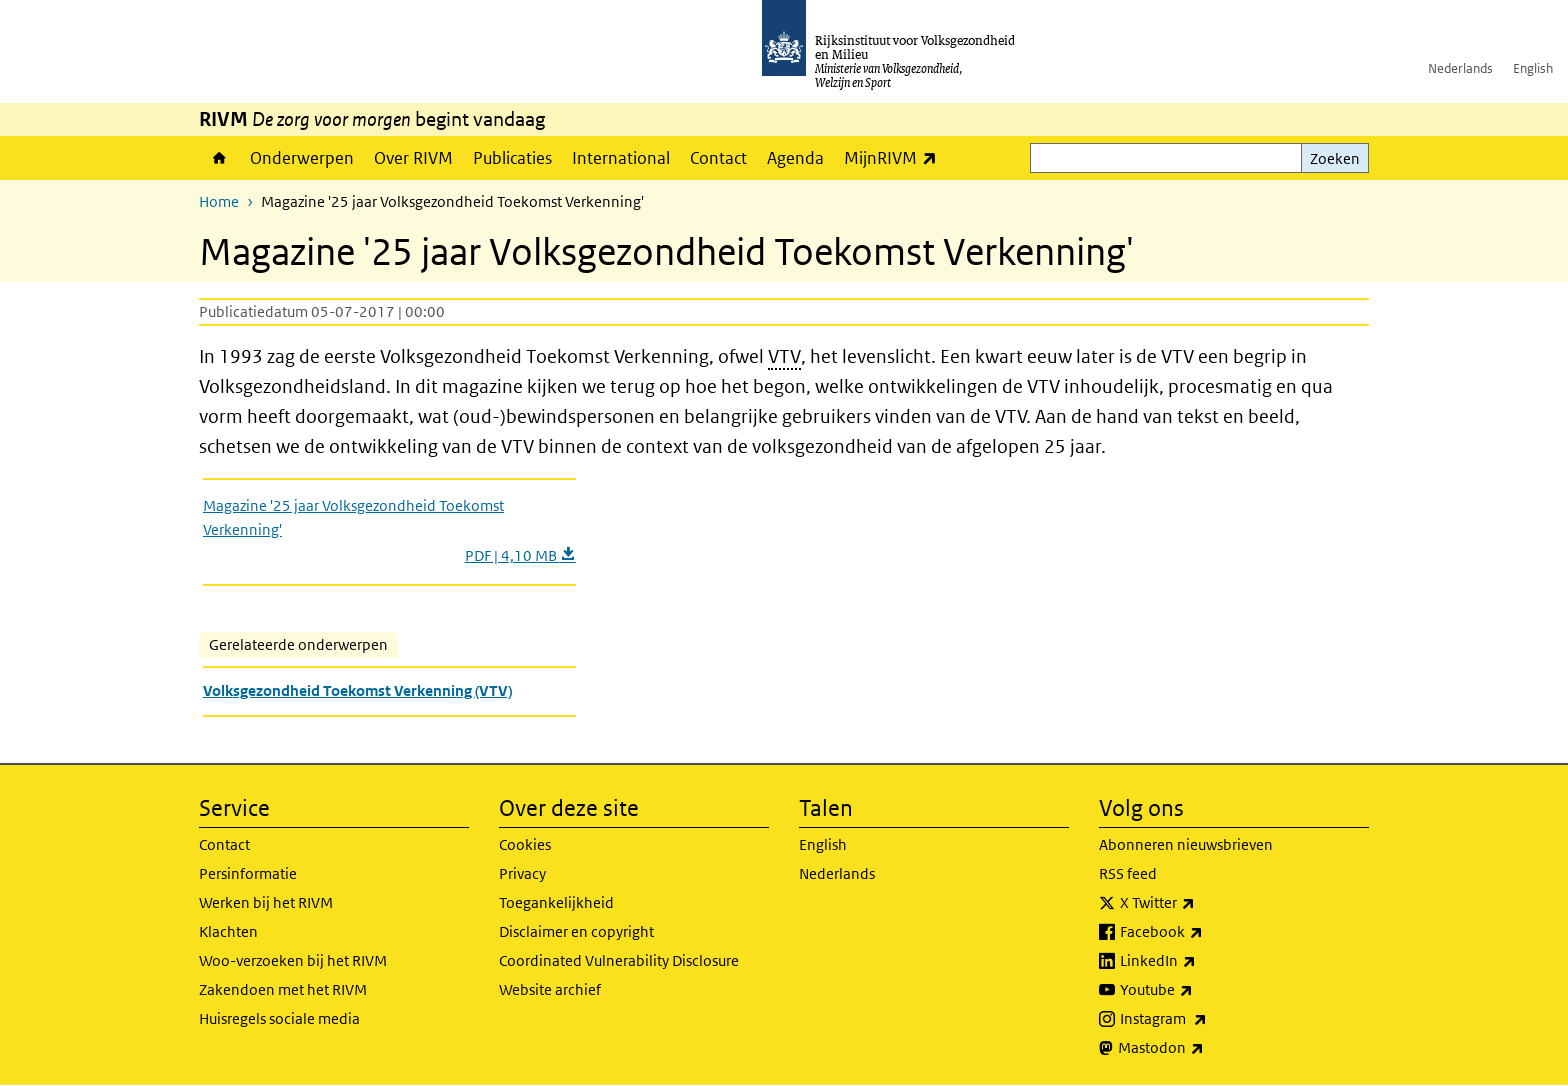 Image resolution: width=1568 pixels, height=1086 pixels. I want to click on Werken bij het RIVM, so click(266, 902).